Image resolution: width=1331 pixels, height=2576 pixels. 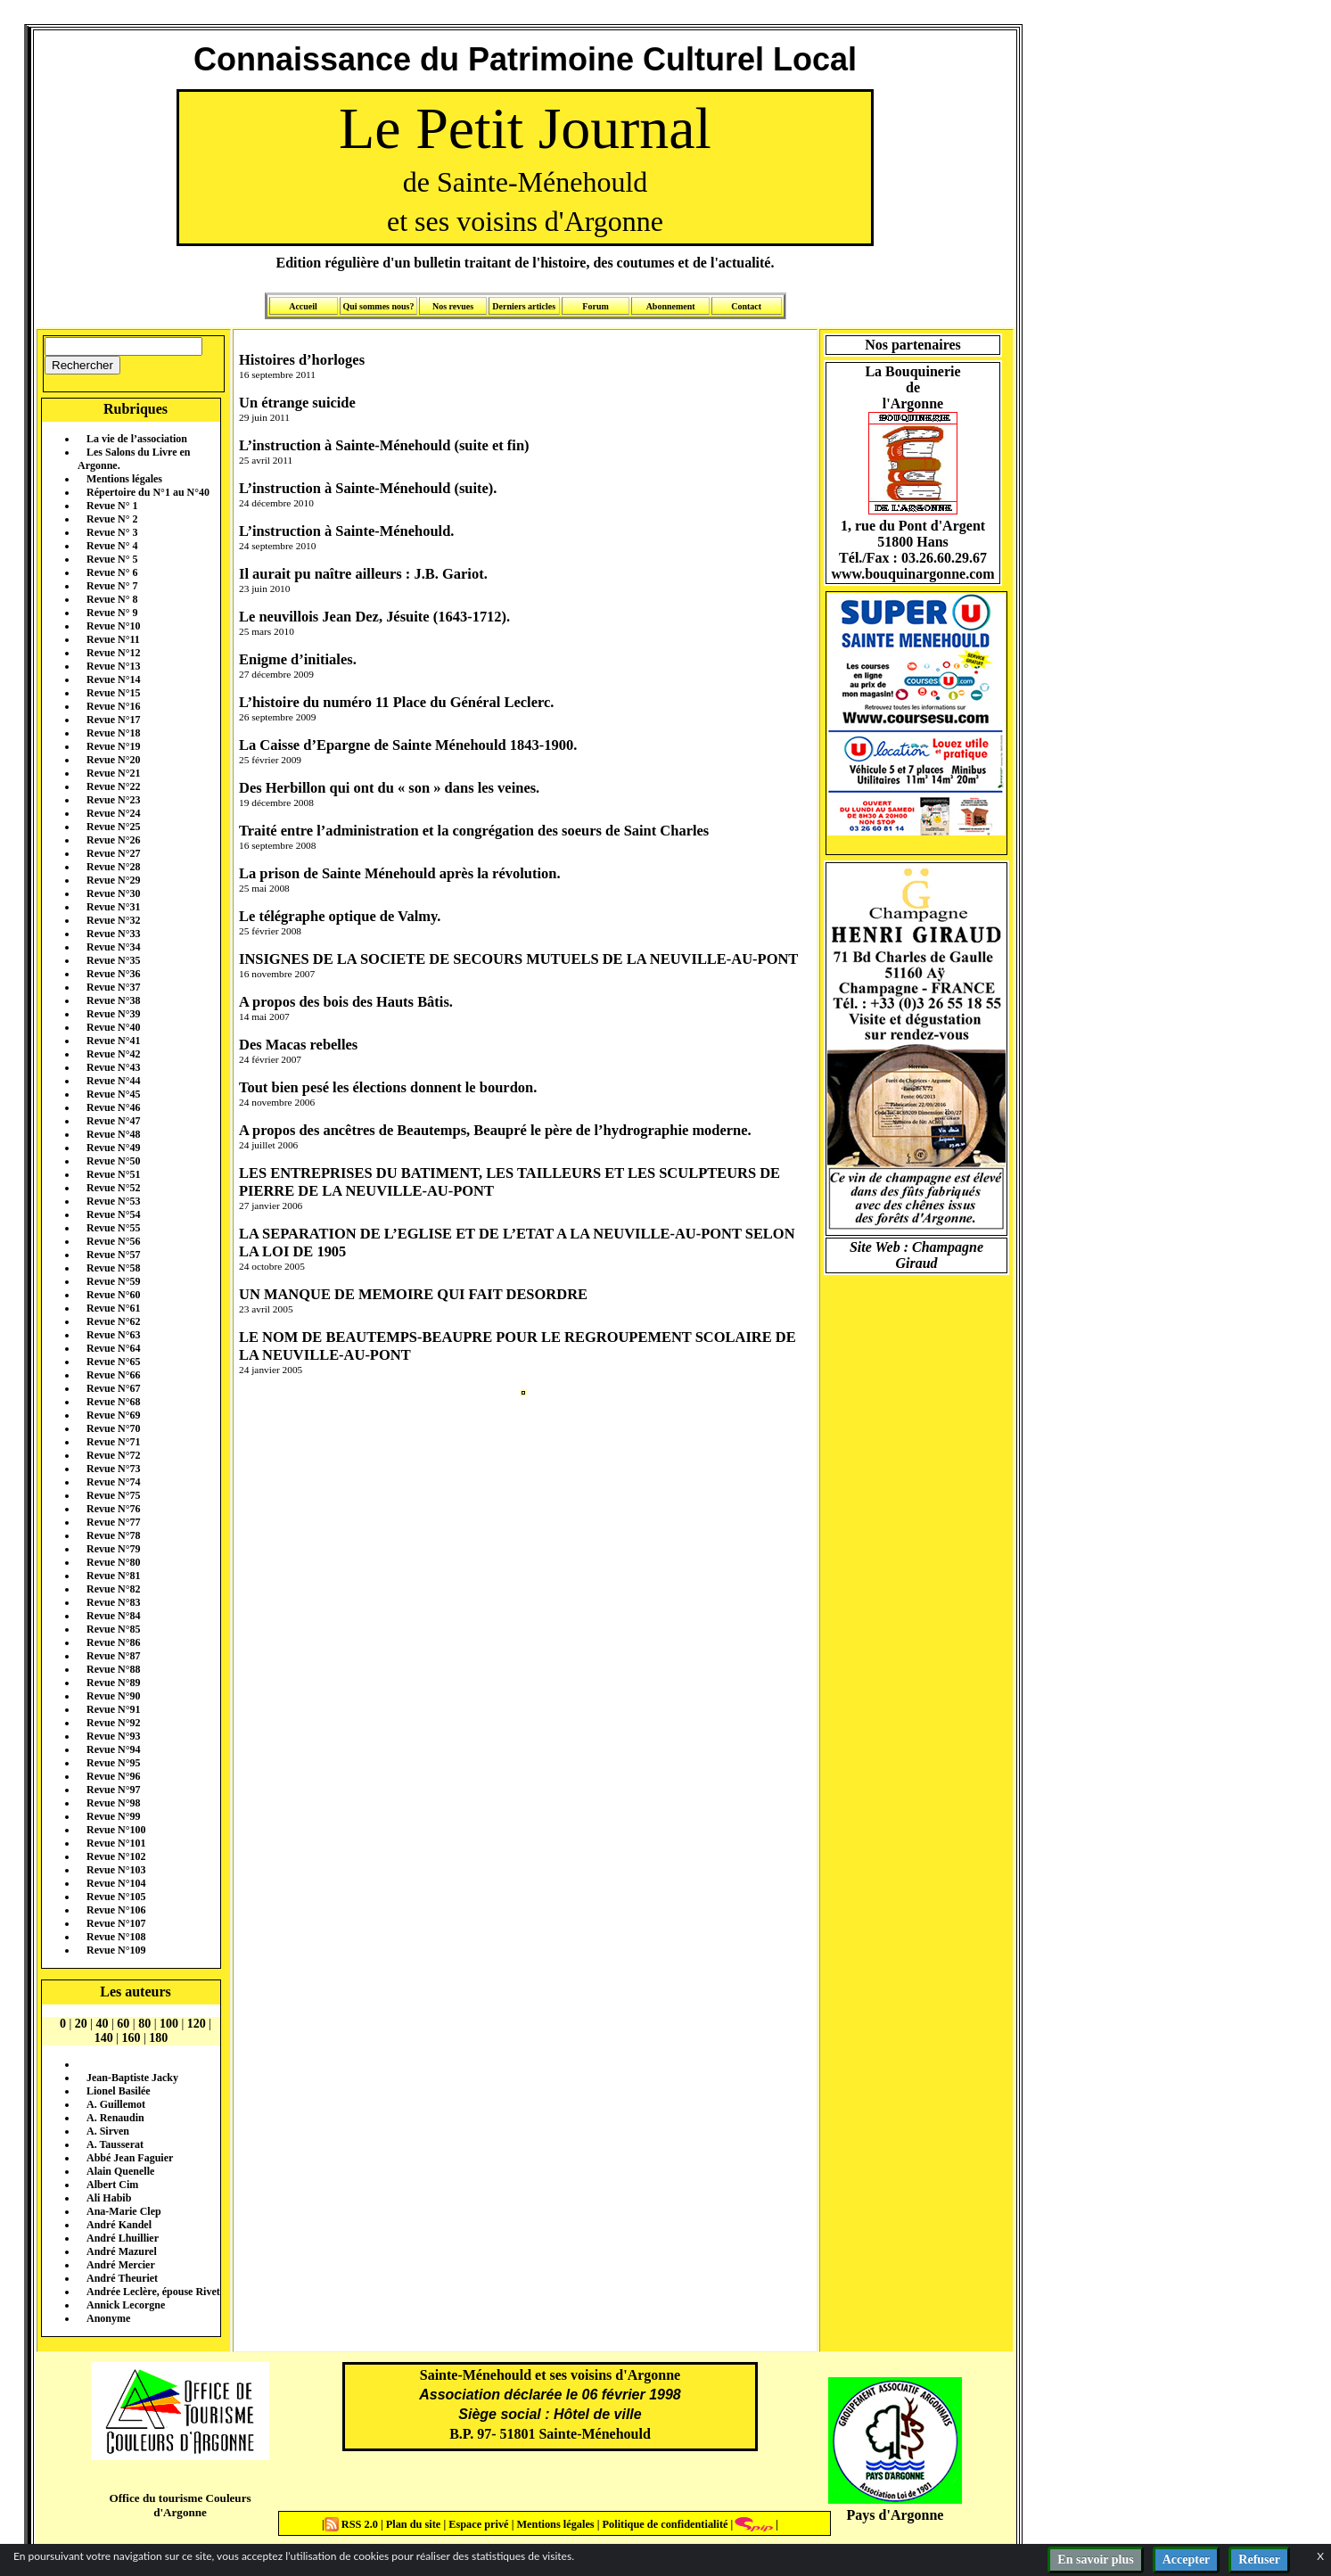 I want to click on Revue N°77, so click(x=113, y=1522).